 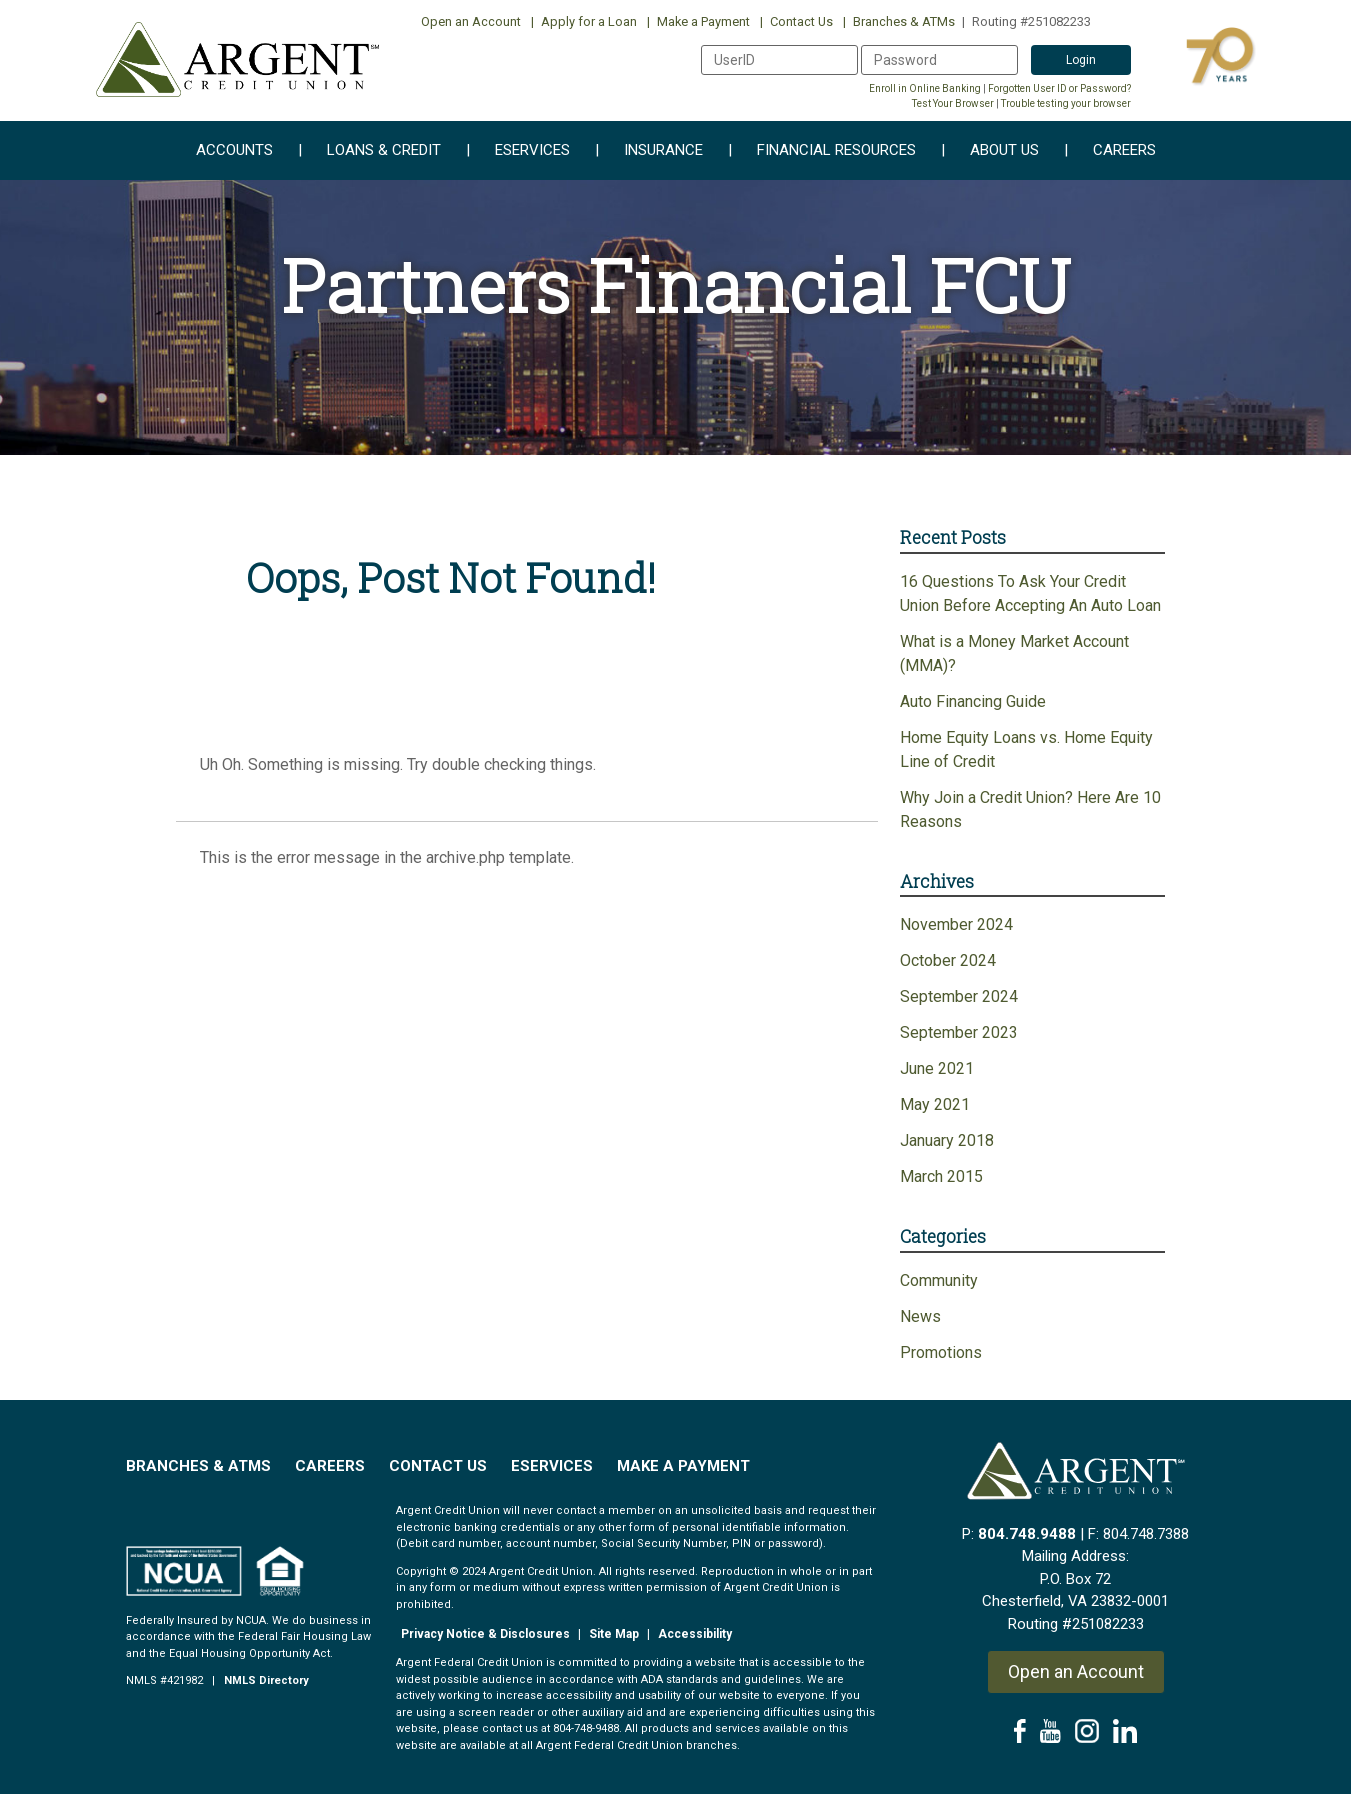 What do you see at coordinates (649, 151) in the screenshot?
I see `Insurance` at bounding box center [649, 151].